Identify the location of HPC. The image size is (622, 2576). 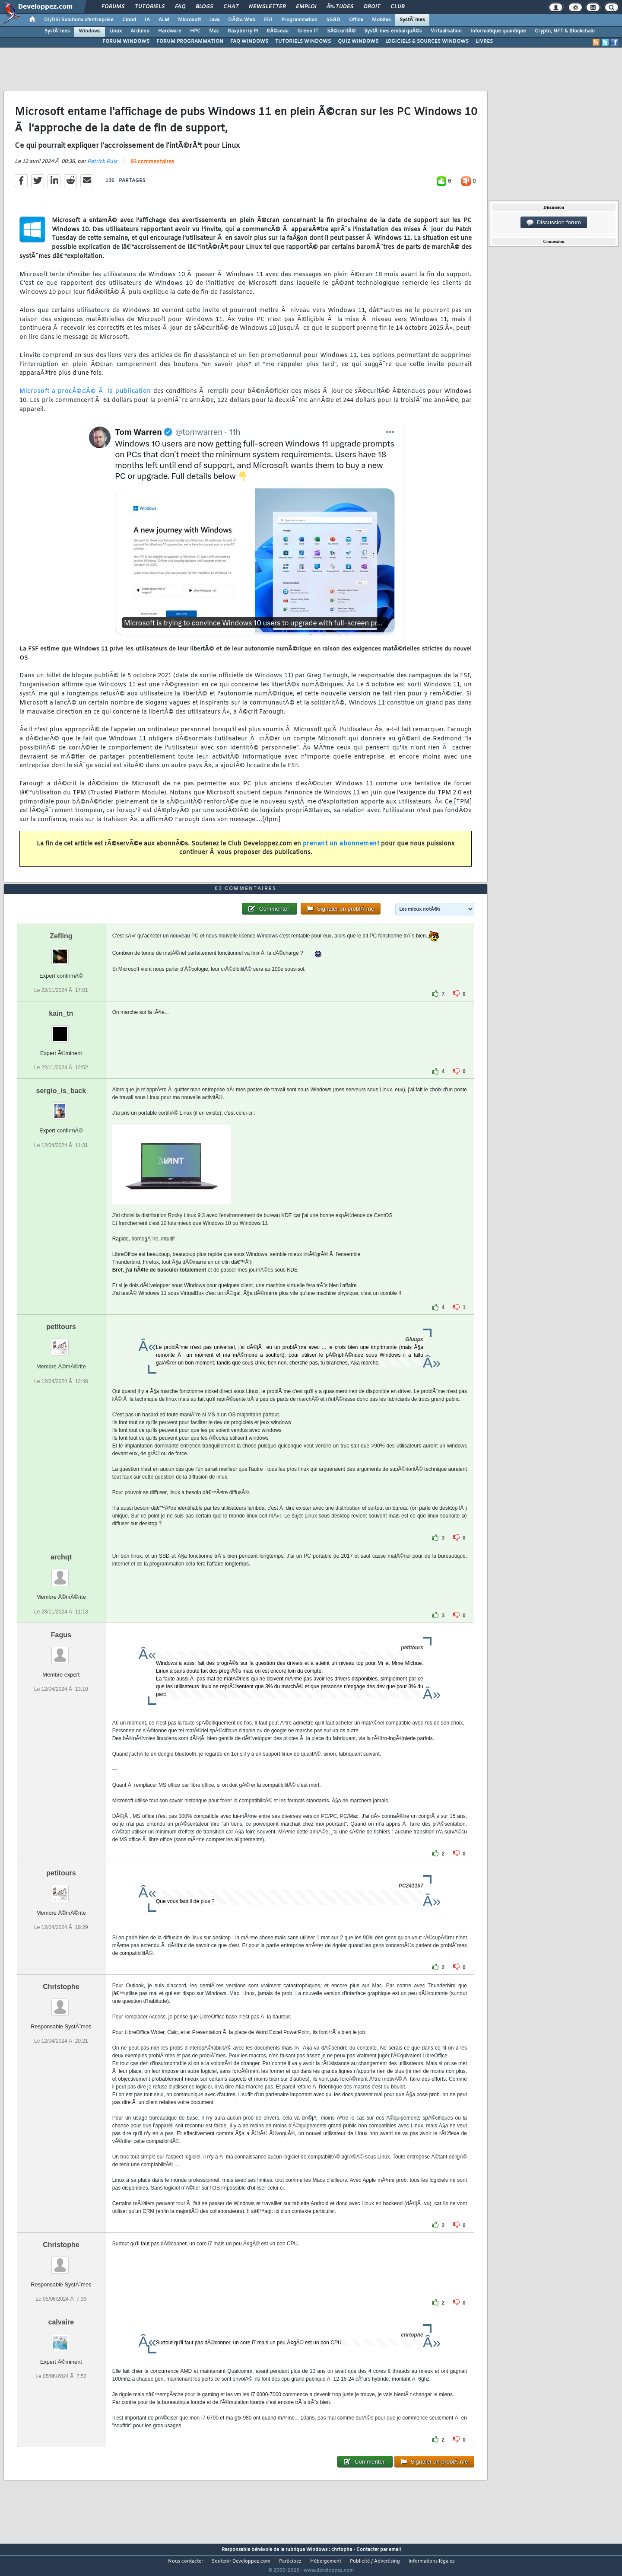
(195, 31).